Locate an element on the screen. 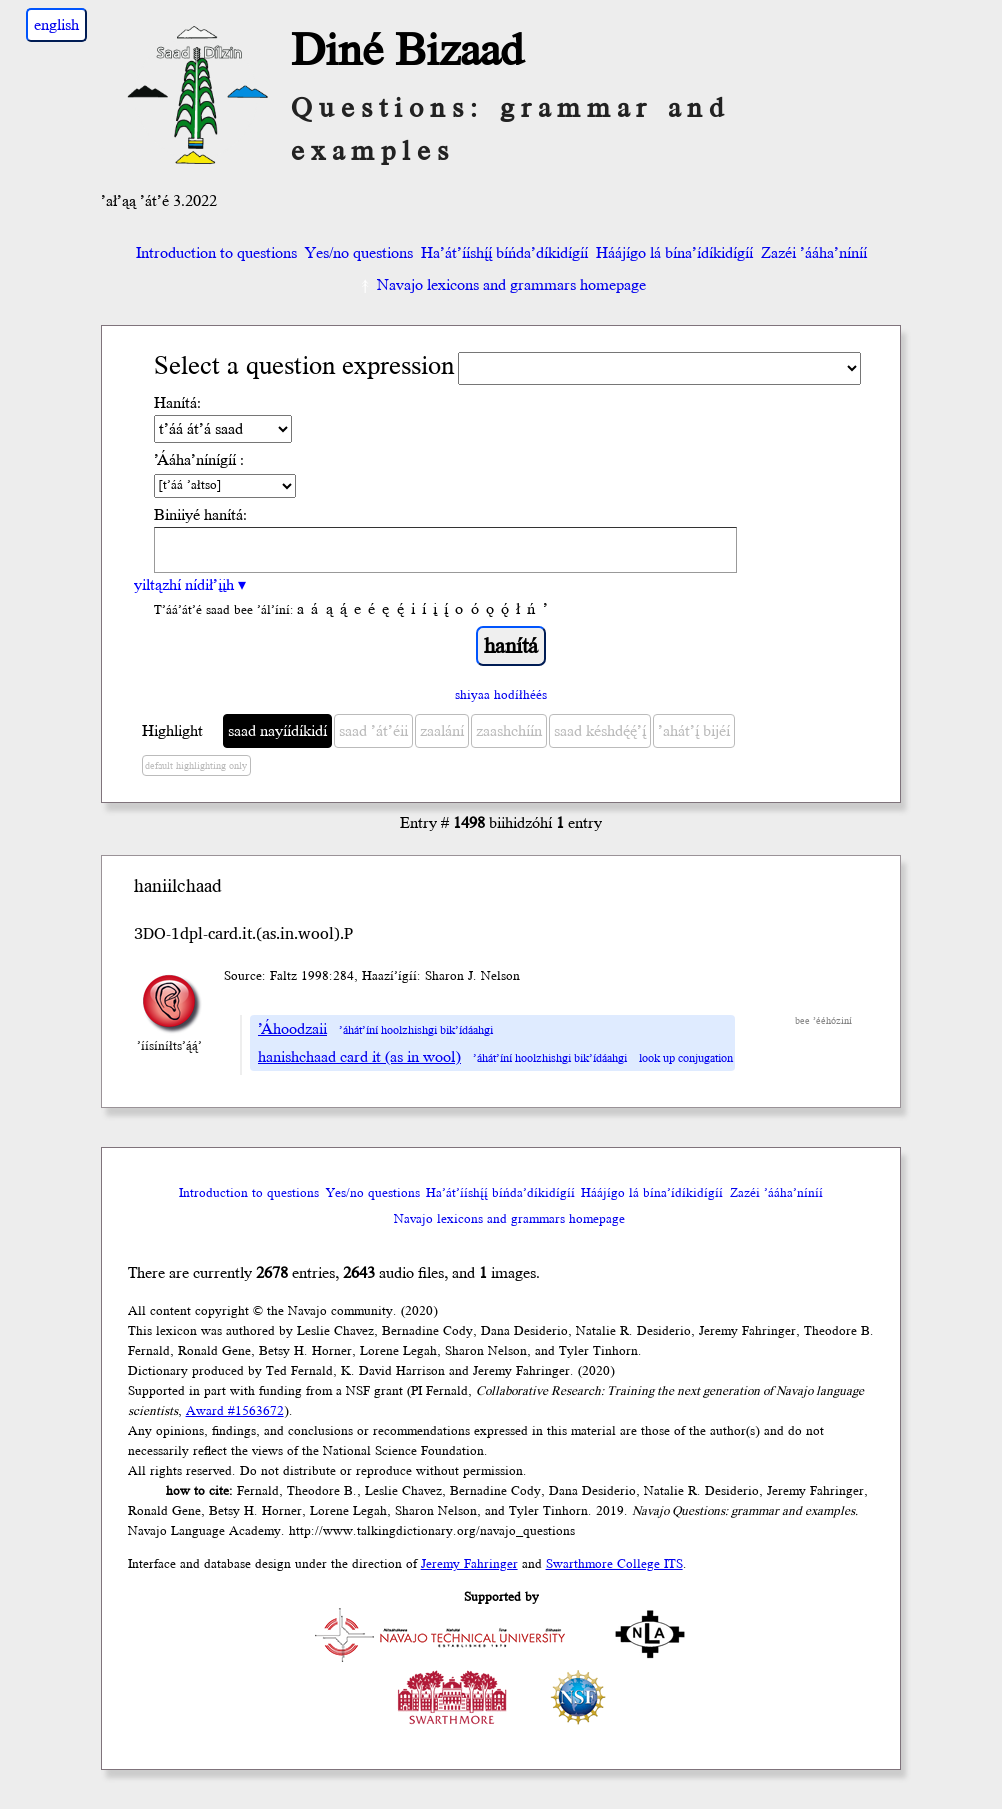  Yes/no questions is located at coordinates (359, 253).